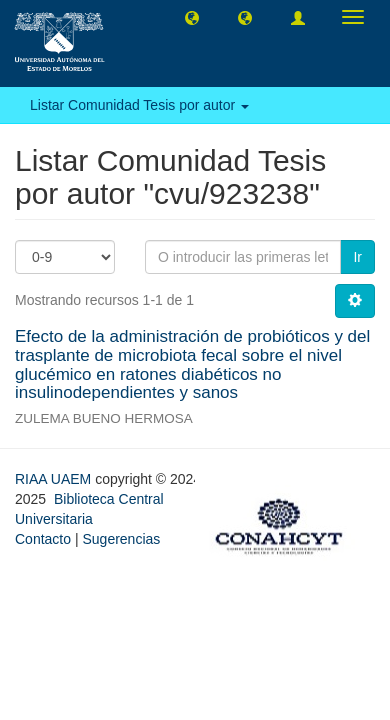  What do you see at coordinates (139, 105) in the screenshot?
I see `Listar Comunidad Tesis por autor [button]` at bounding box center [139, 105].